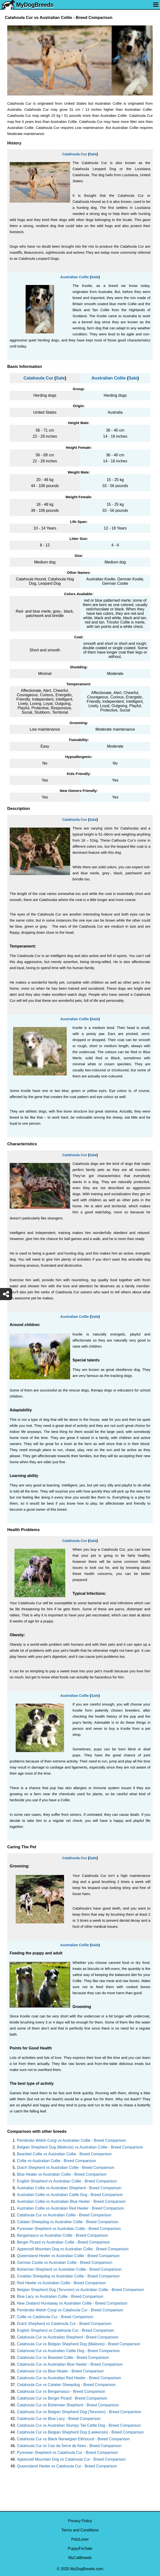 The width and height of the screenshot is (160, 2576). What do you see at coordinates (64, 2215) in the screenshot?
I see `Catahoula Cur vs Australian Collie - Breed Comparison` at bounding box center [64, 2215].